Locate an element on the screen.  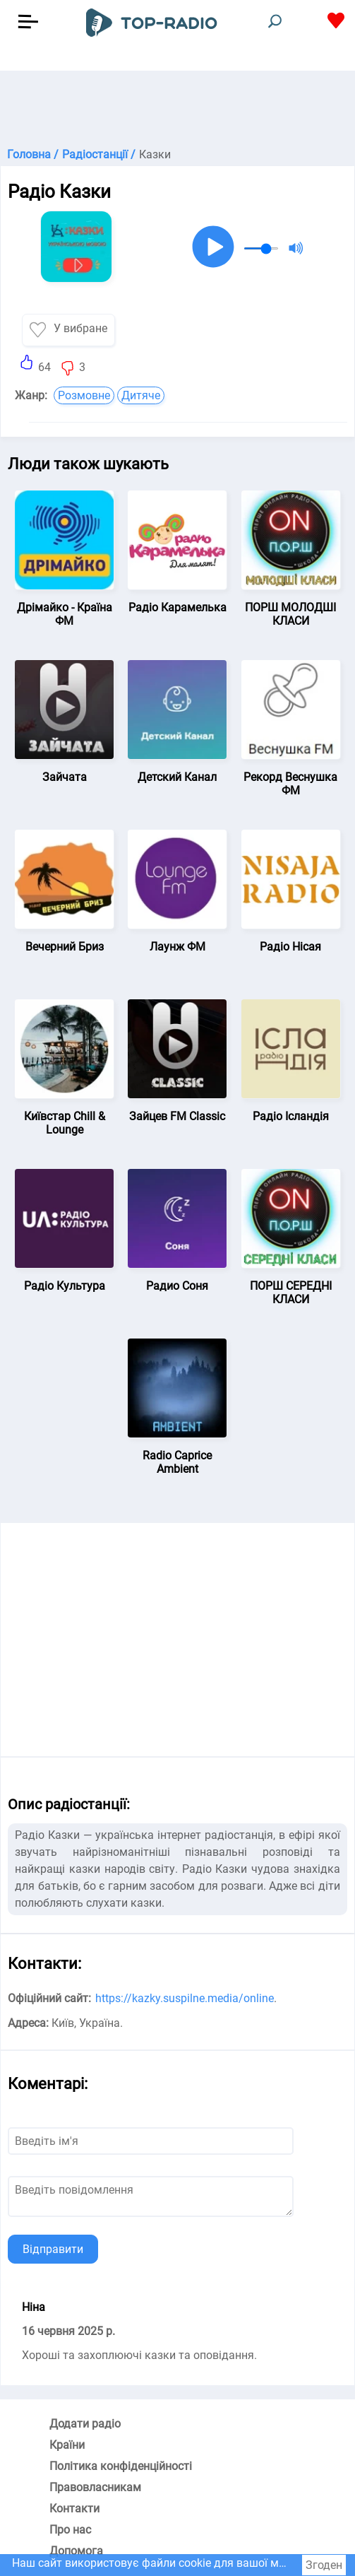
Додати радіо is located at coordinates (85, 2423).